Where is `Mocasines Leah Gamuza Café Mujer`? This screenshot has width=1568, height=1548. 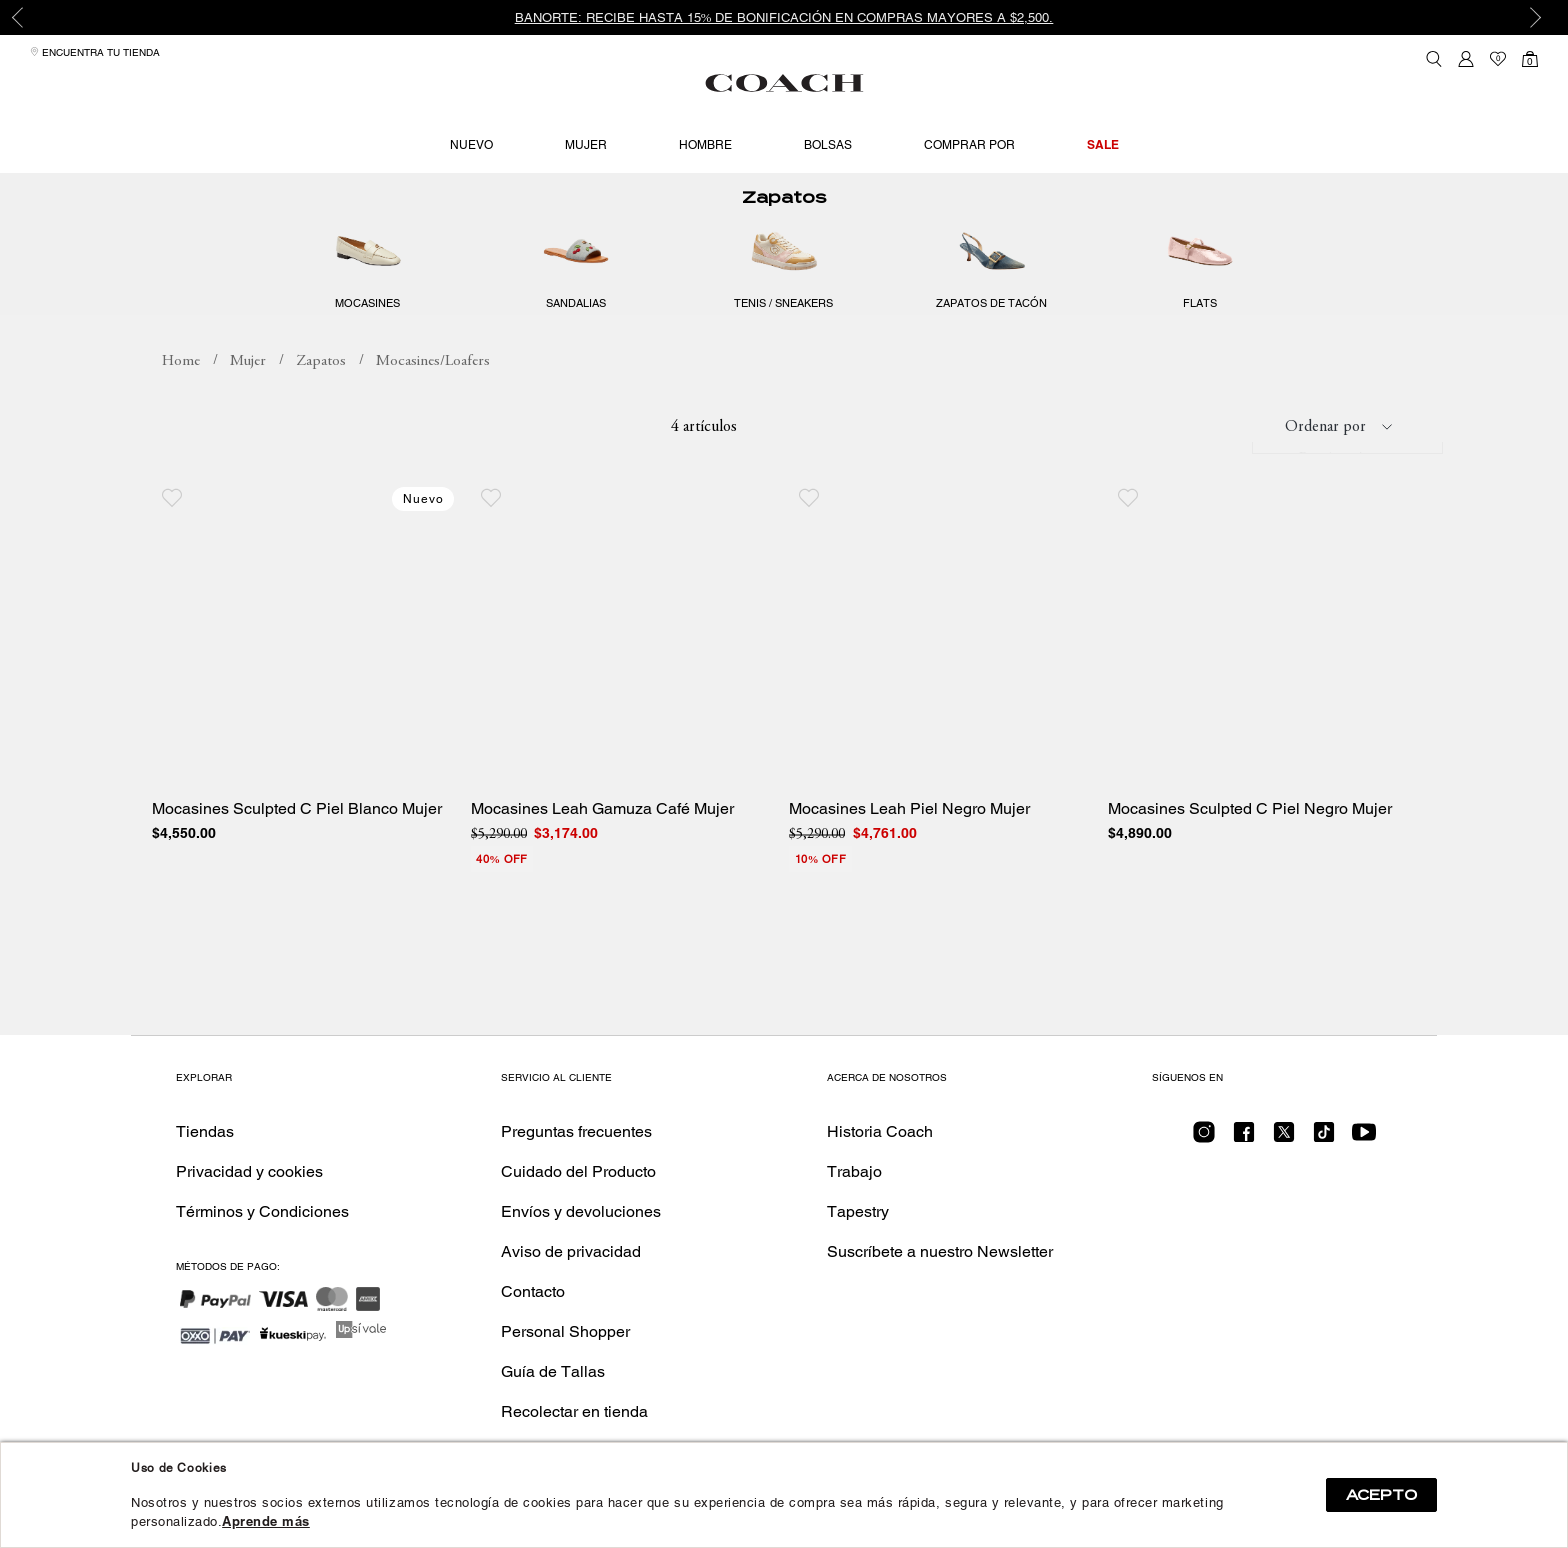 Mocasines Leah Gamuza Café Mujer is located at coordinates (602, 845).